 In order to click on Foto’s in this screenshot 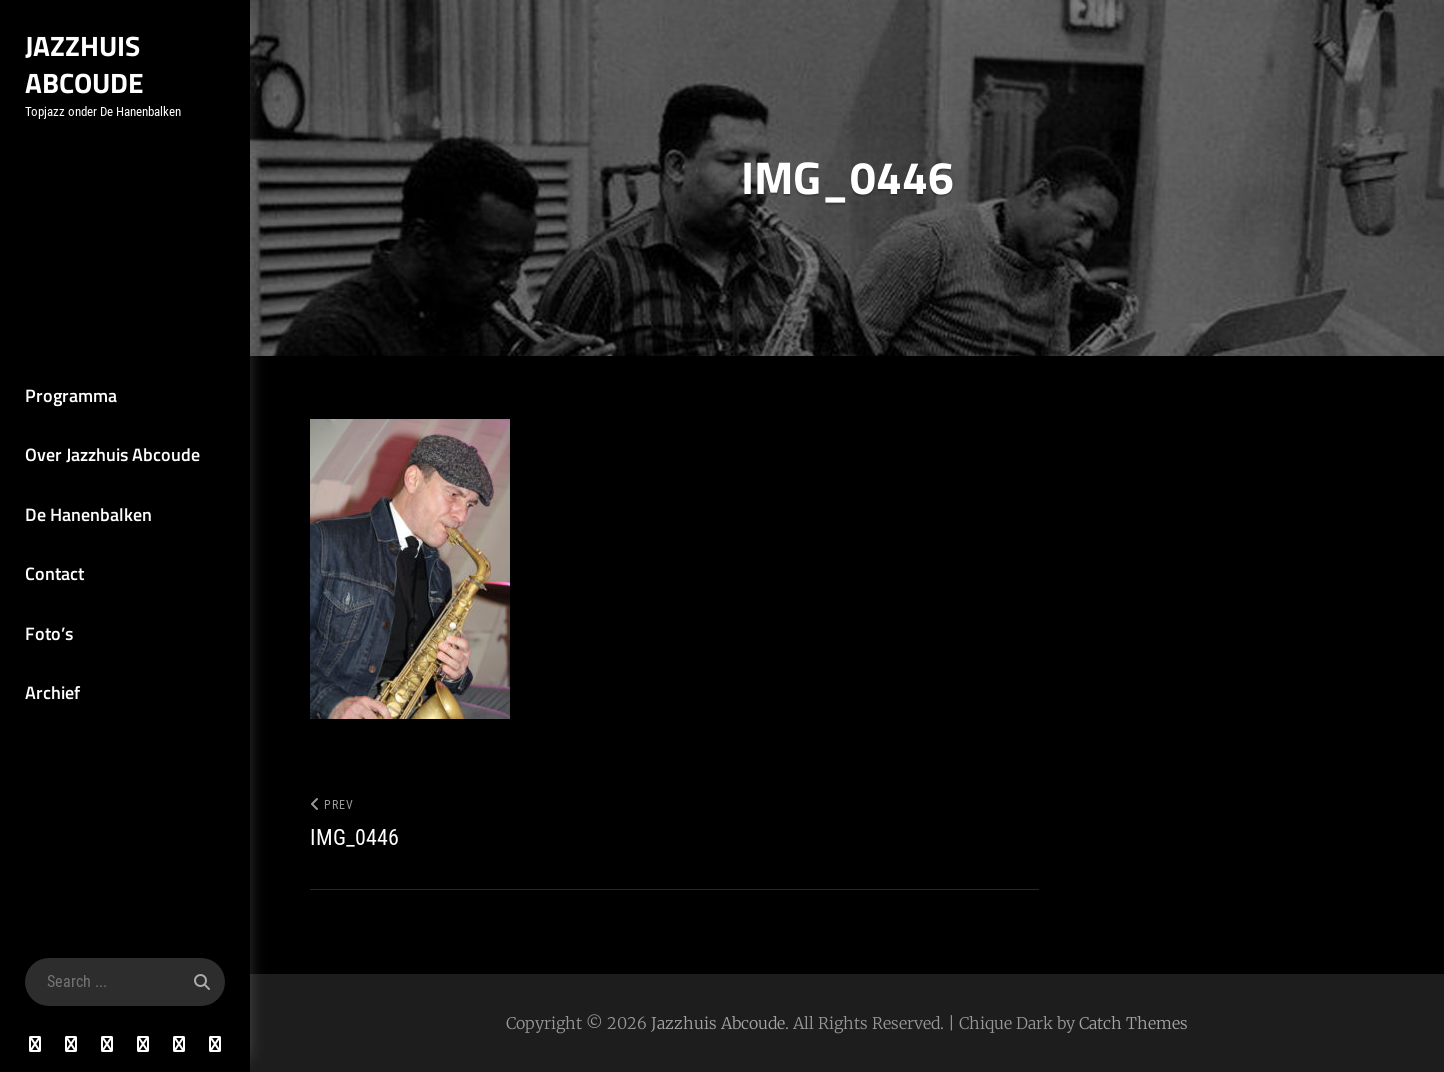, I will do `click(49, 633)`.